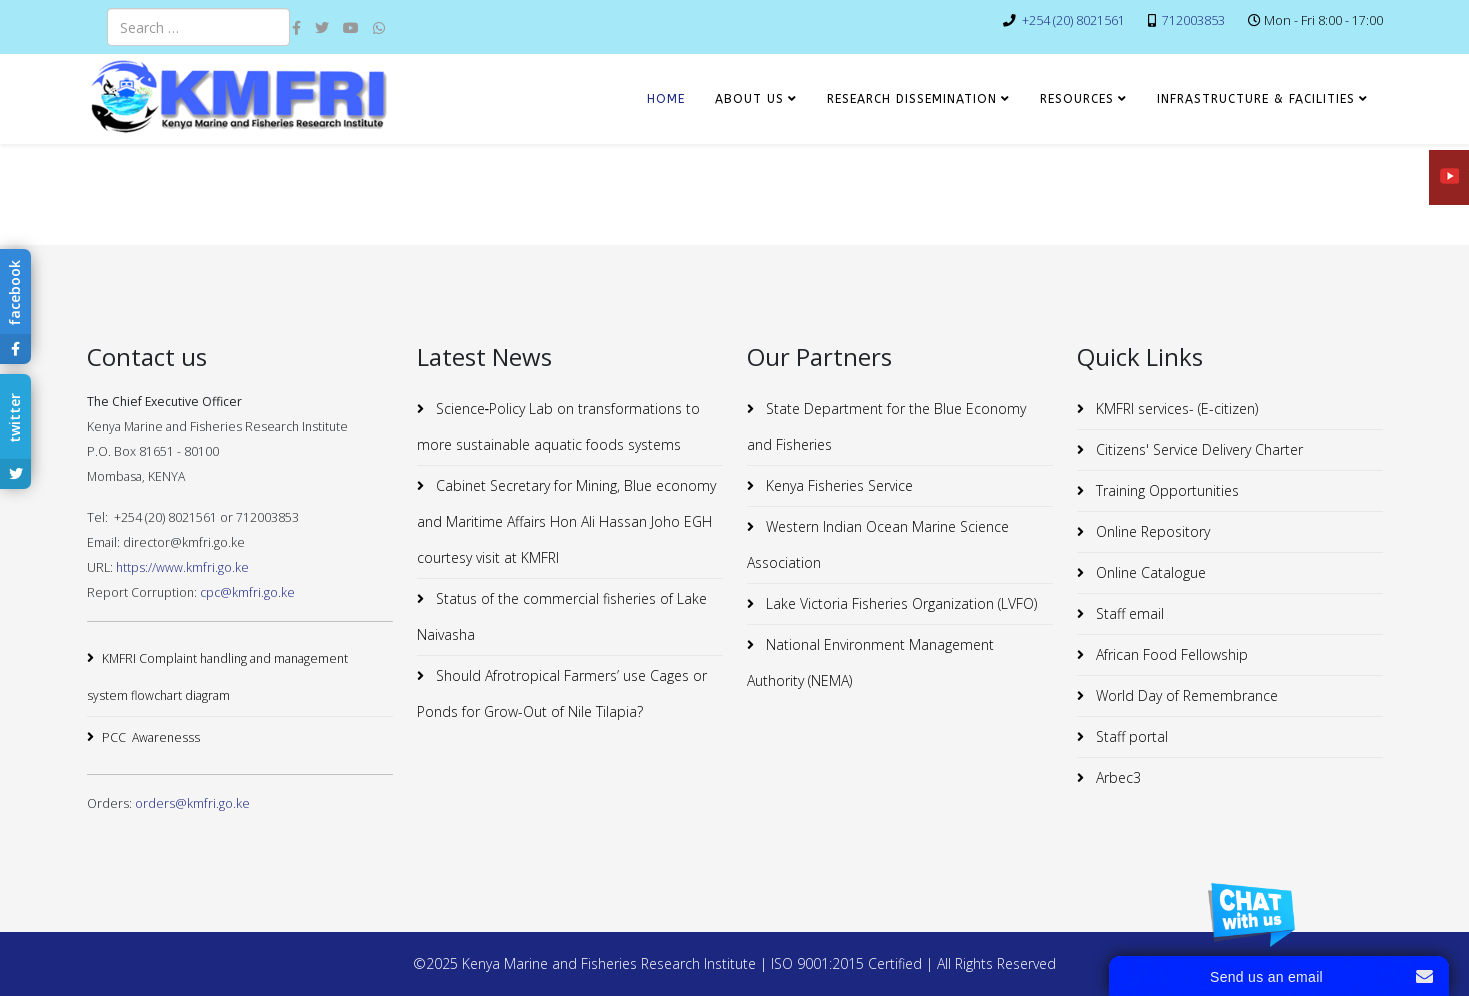 The image size is (1469, 996). I want to click on National Environment Management Authority (NEMA), so click(870, 662).